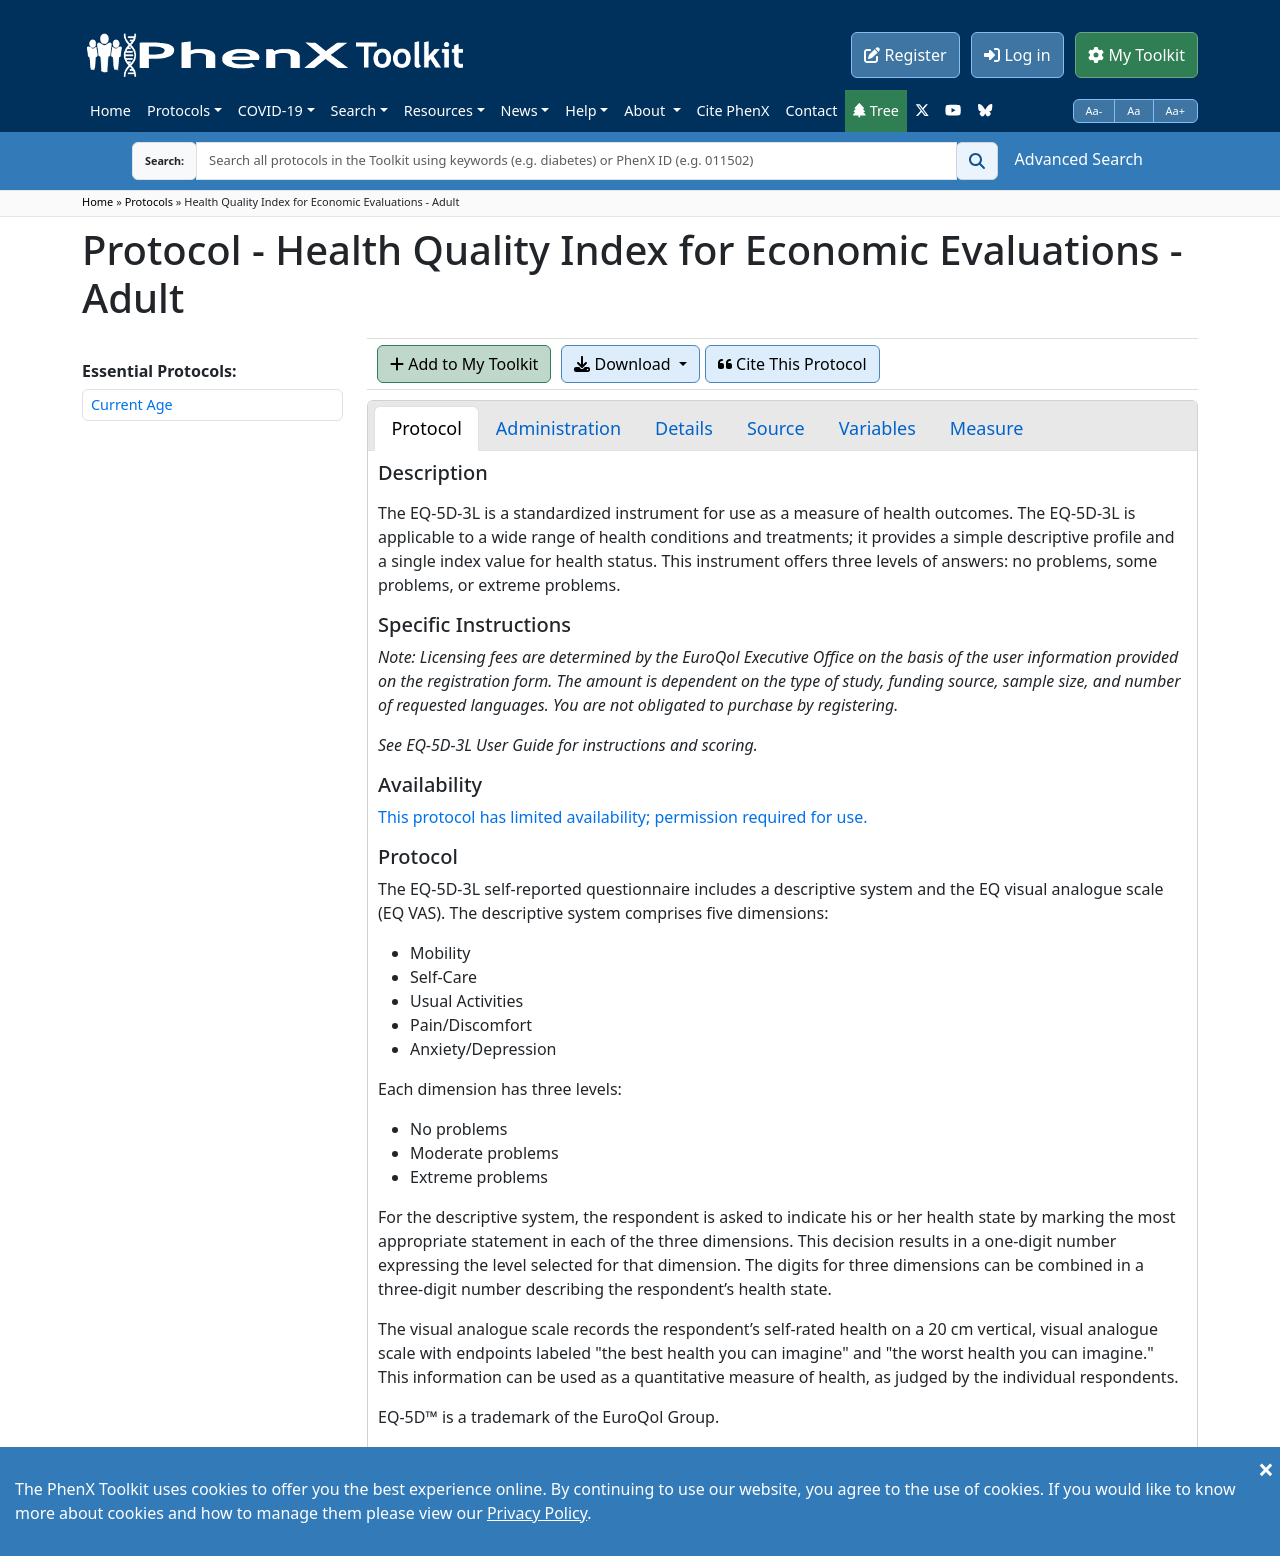 Image resolution: width=1280 pixels, height=1556 pixels. What do you see at coordinates (1133, 110) in the screenshot?
I see `Aa` at bounding box center [1133, 110].